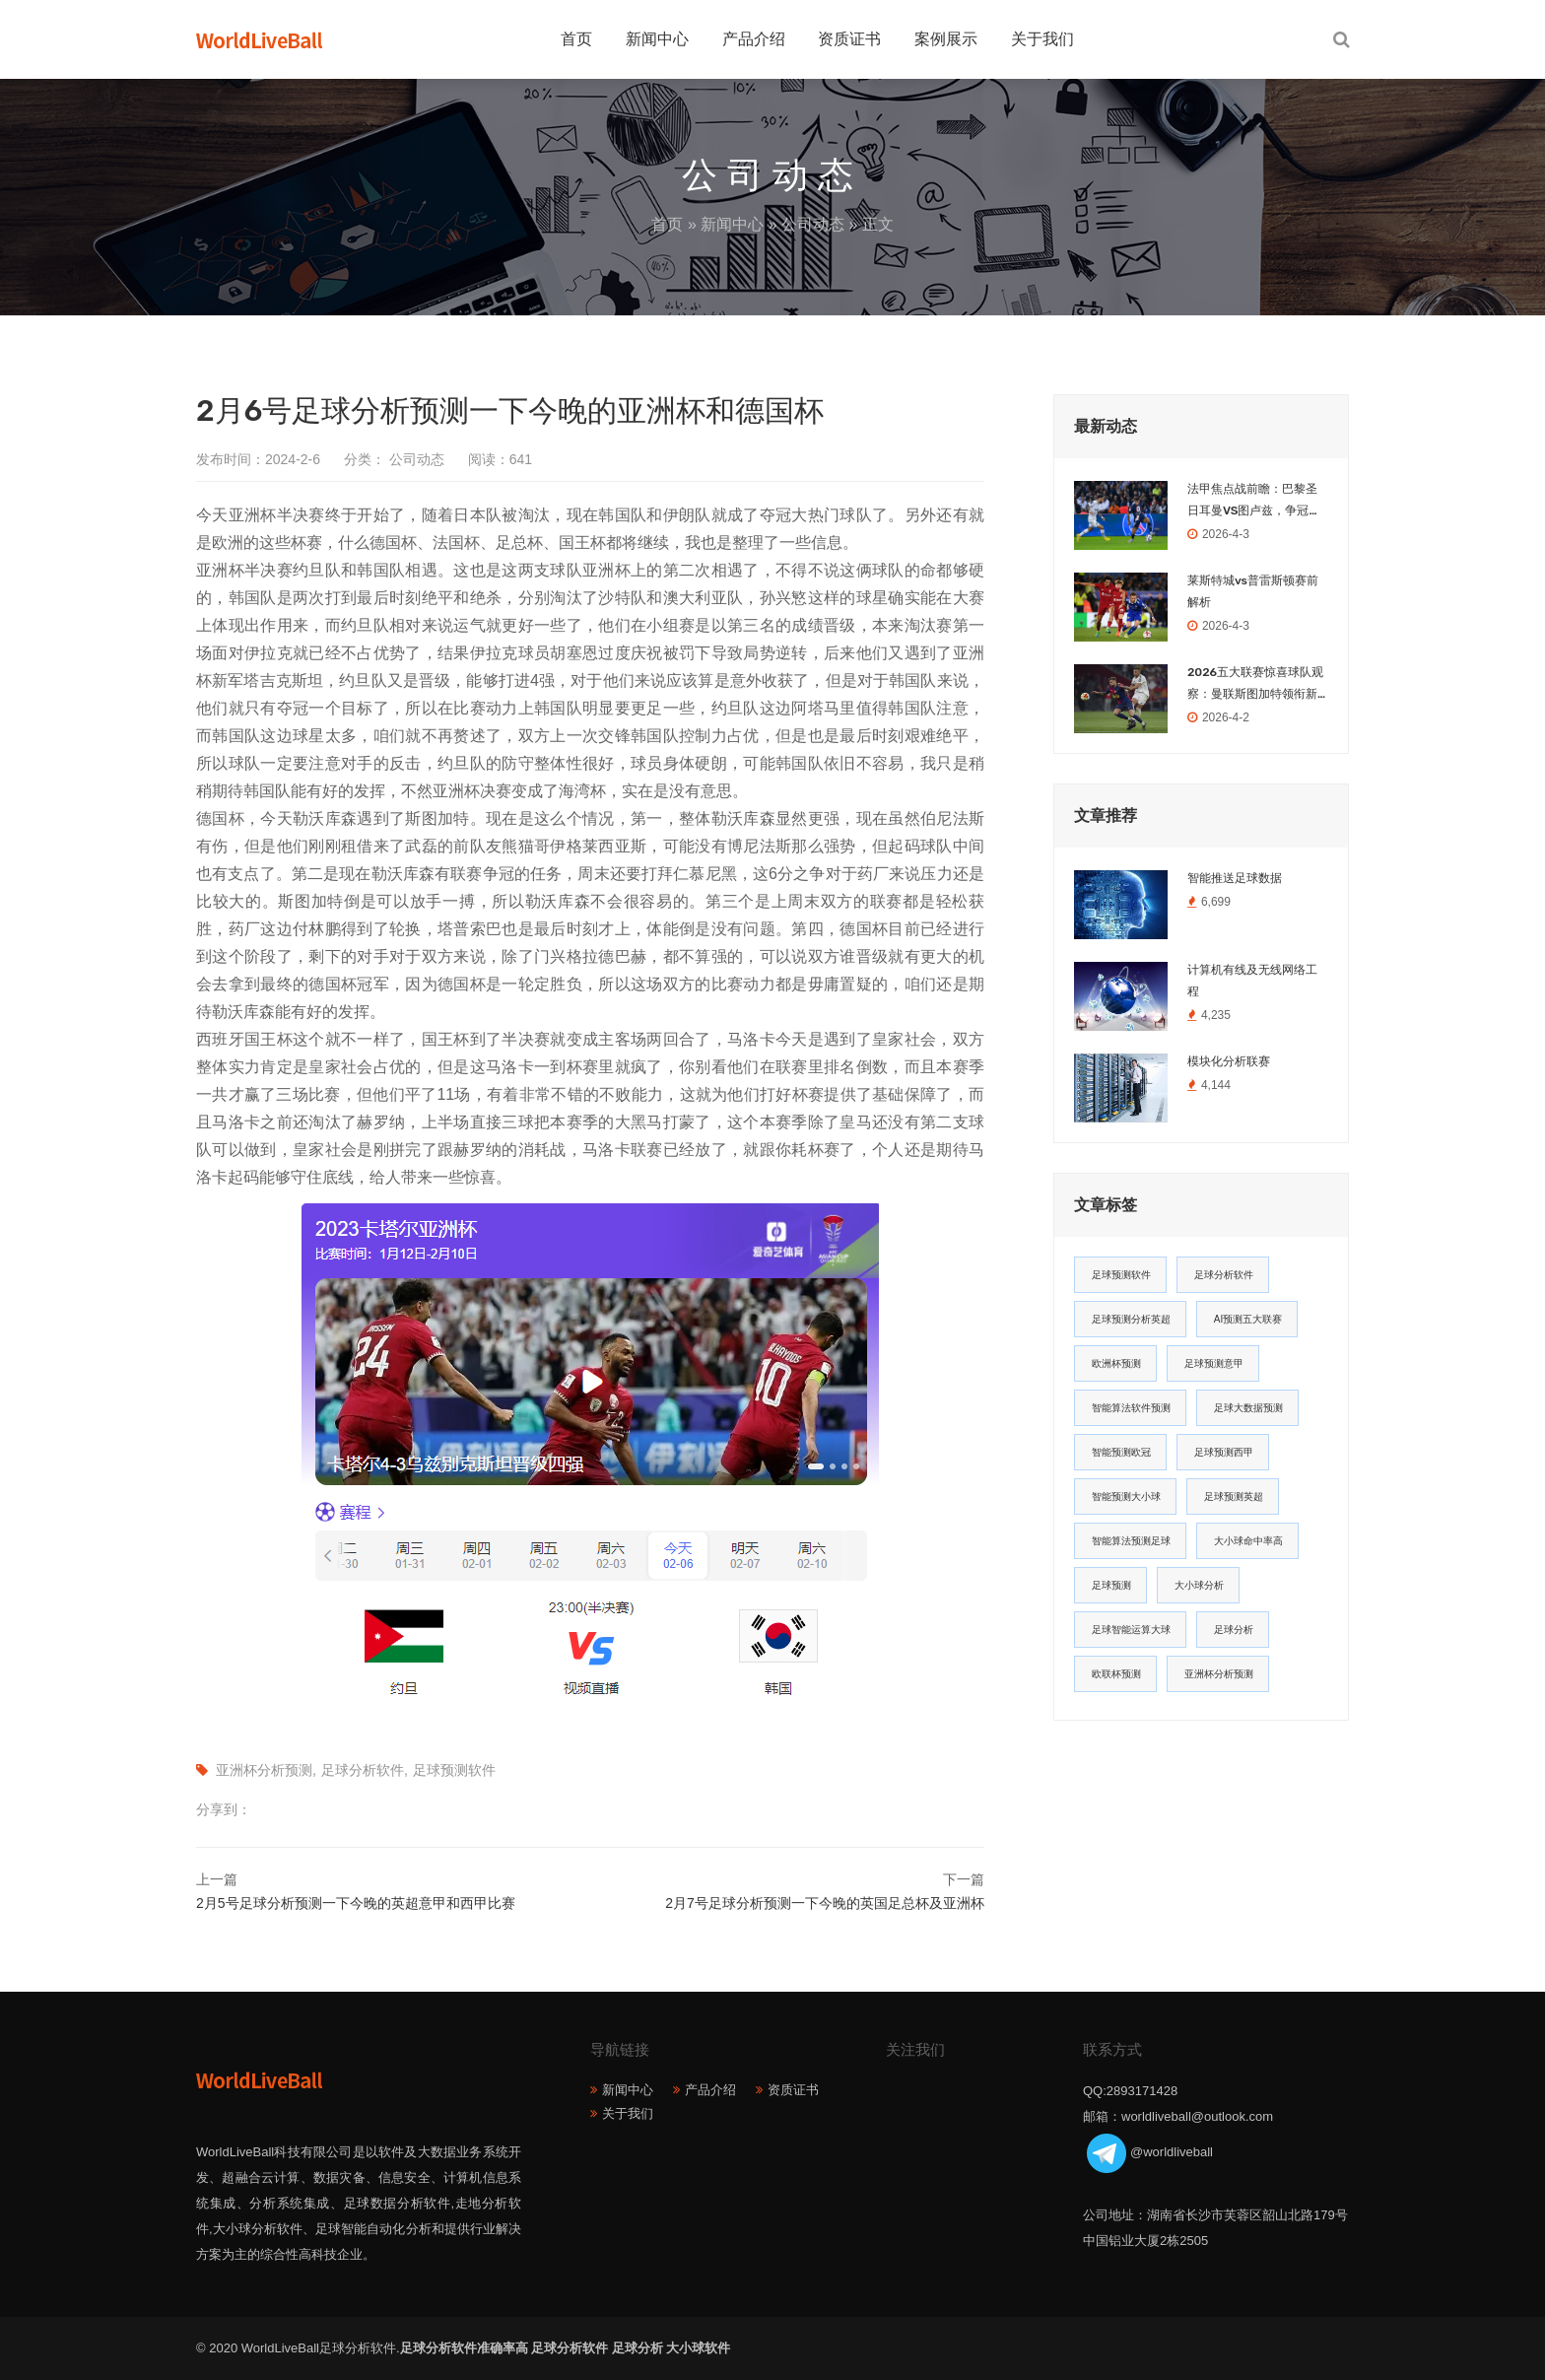 This screenshot has height=2380, width=1545. Describe the element at coordinates (1223, 1452) in the screenshot. I see `足球预测西甲 [足球预测西甲 (18个项目)]` at that location.